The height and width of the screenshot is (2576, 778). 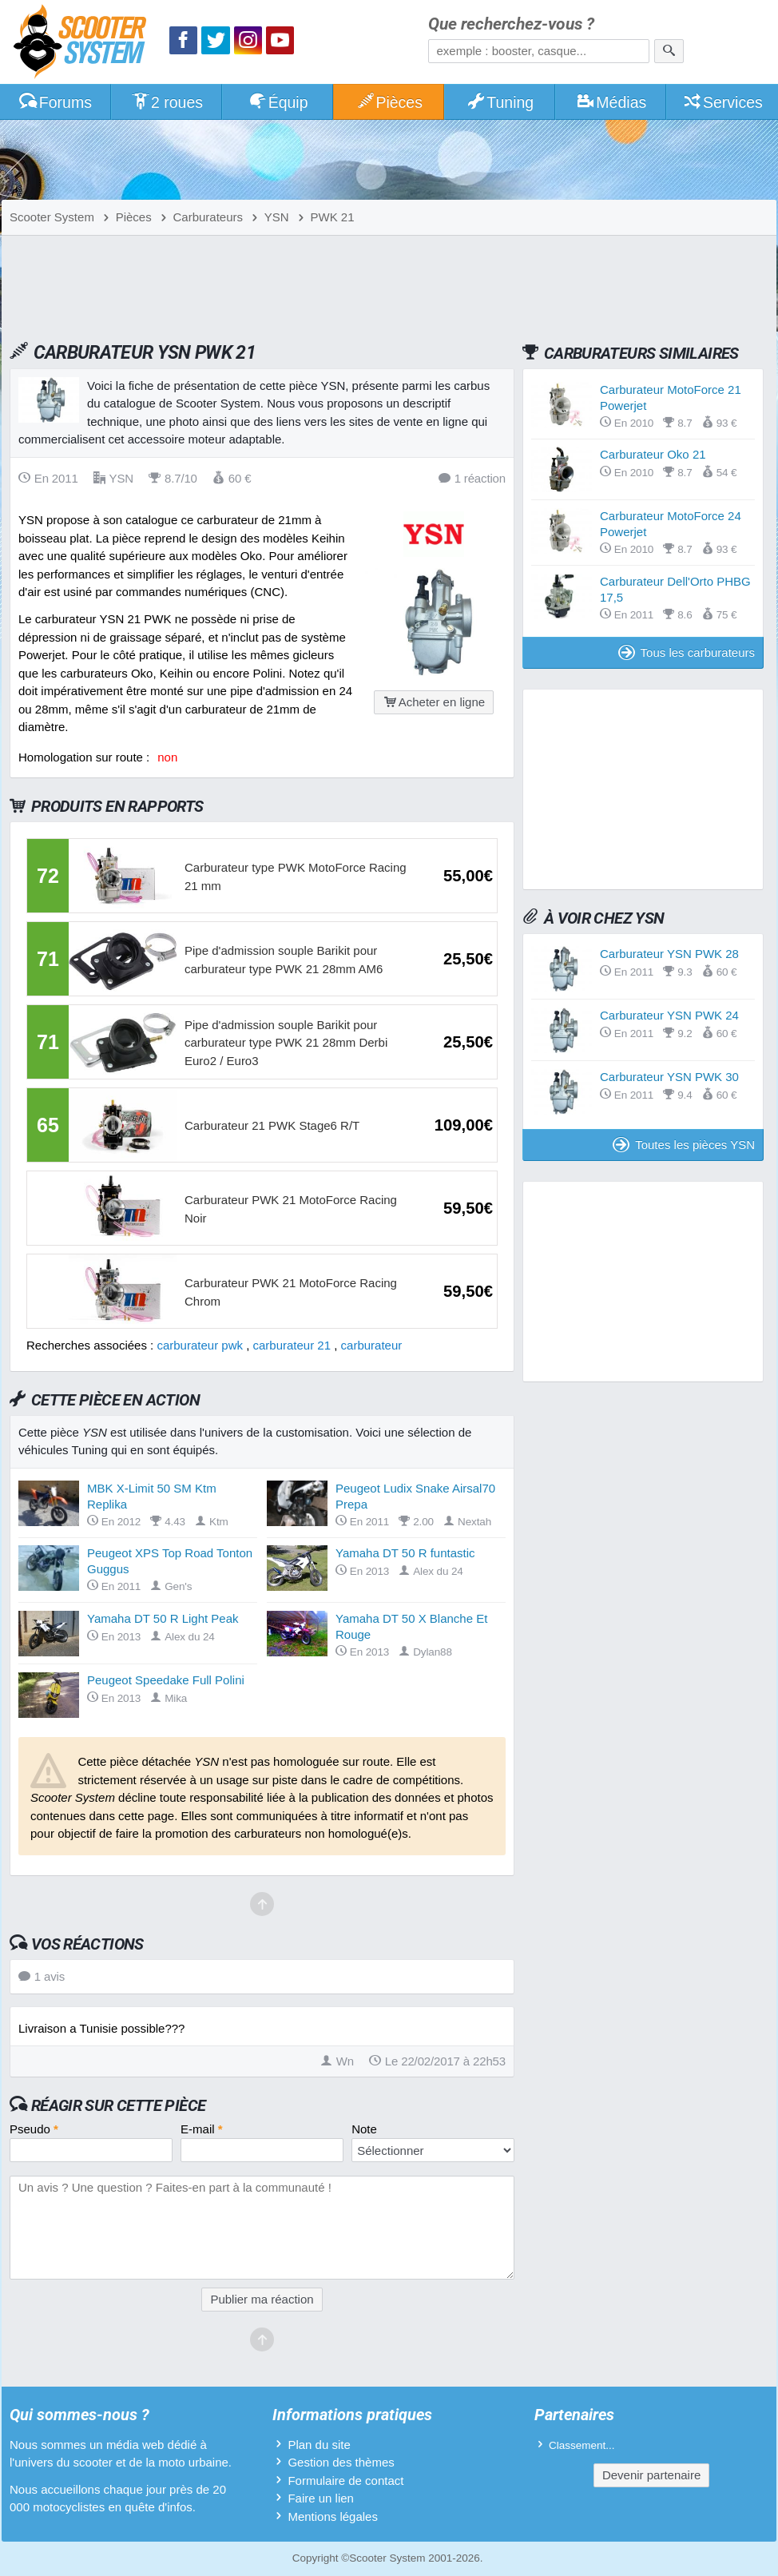 I want to click on Toutes les pièces YSN, so click(x=684, y=1144).